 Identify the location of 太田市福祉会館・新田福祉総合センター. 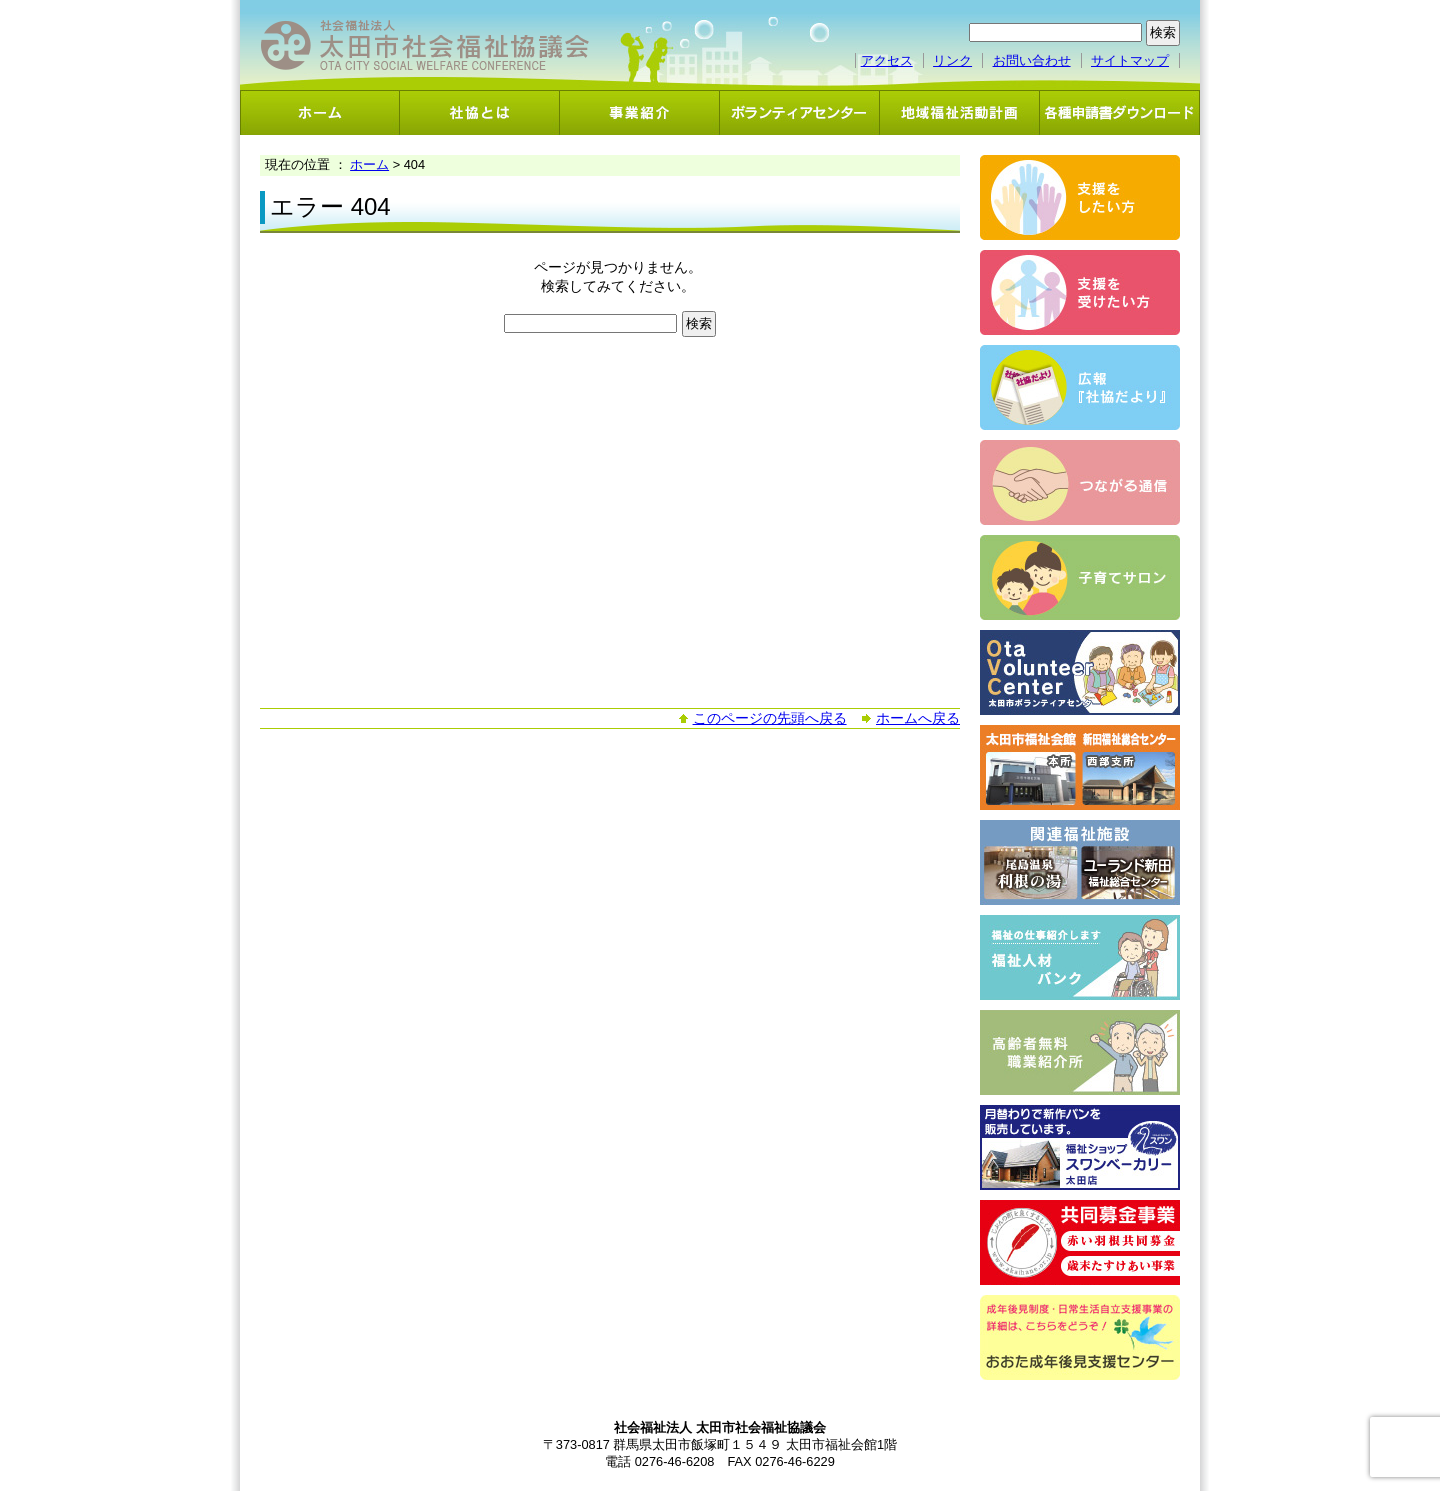
(1080, 767).